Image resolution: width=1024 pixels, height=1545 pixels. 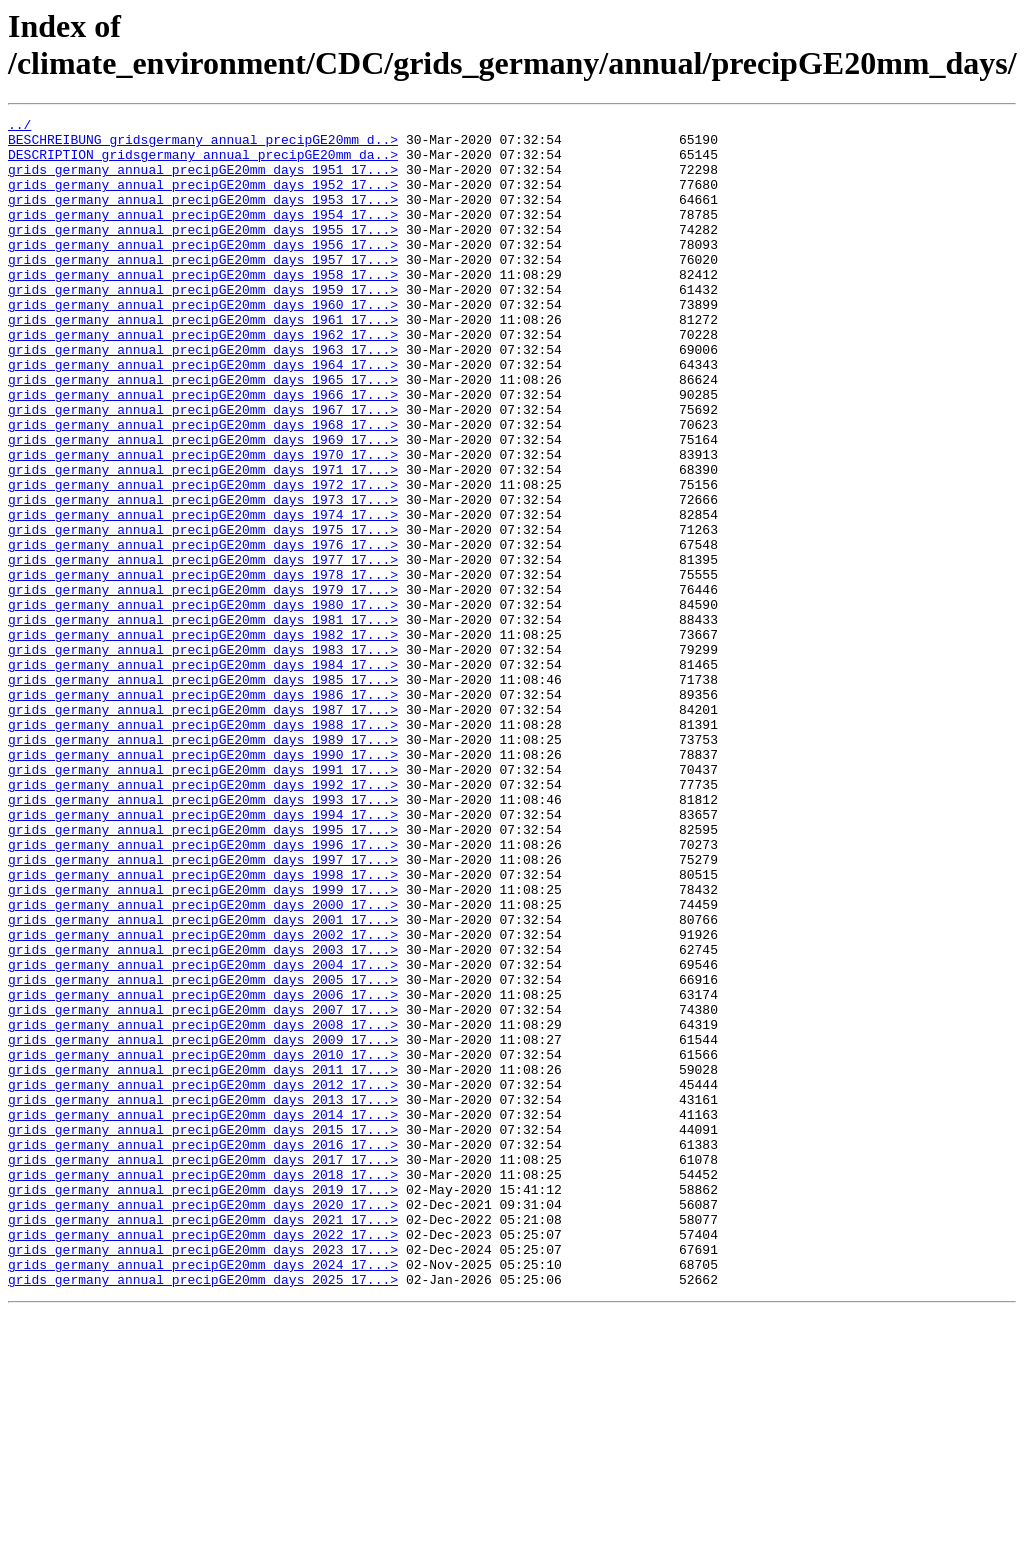 I want to click on grids_germany_annual_precipGE20mm_days_1958_17...>, so click(x=203, y=307).